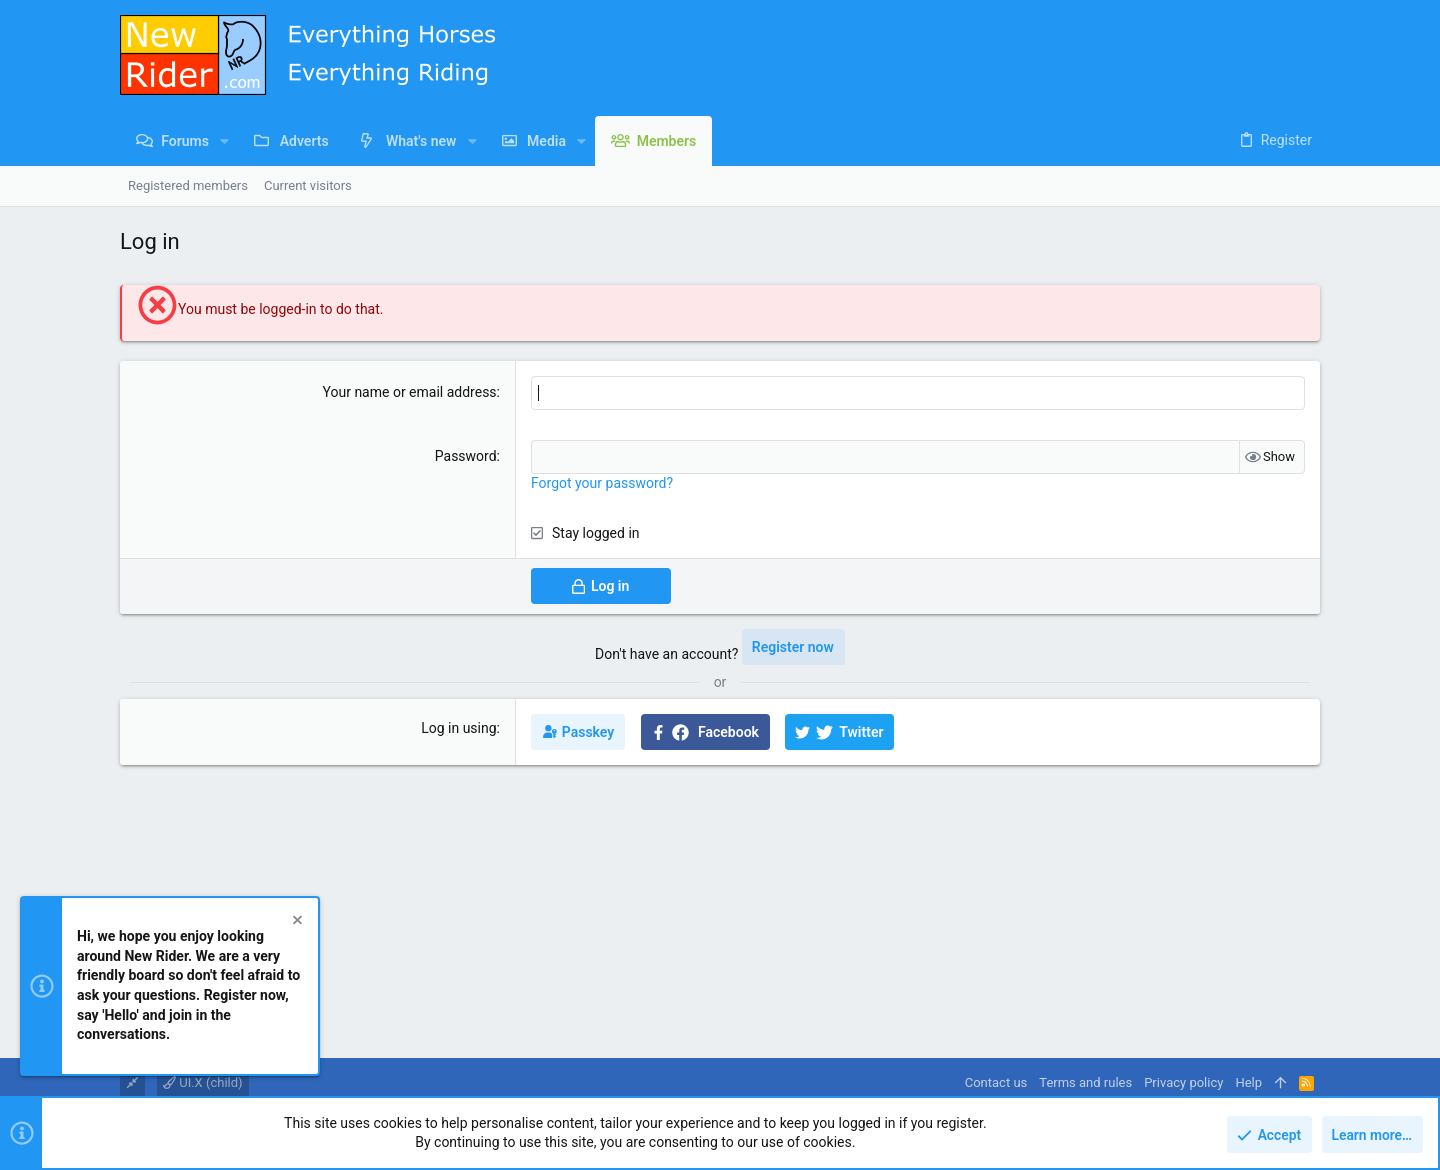  Describe the element at coordinates (224, 141) in the screenshot. I see `[button]` at that location.